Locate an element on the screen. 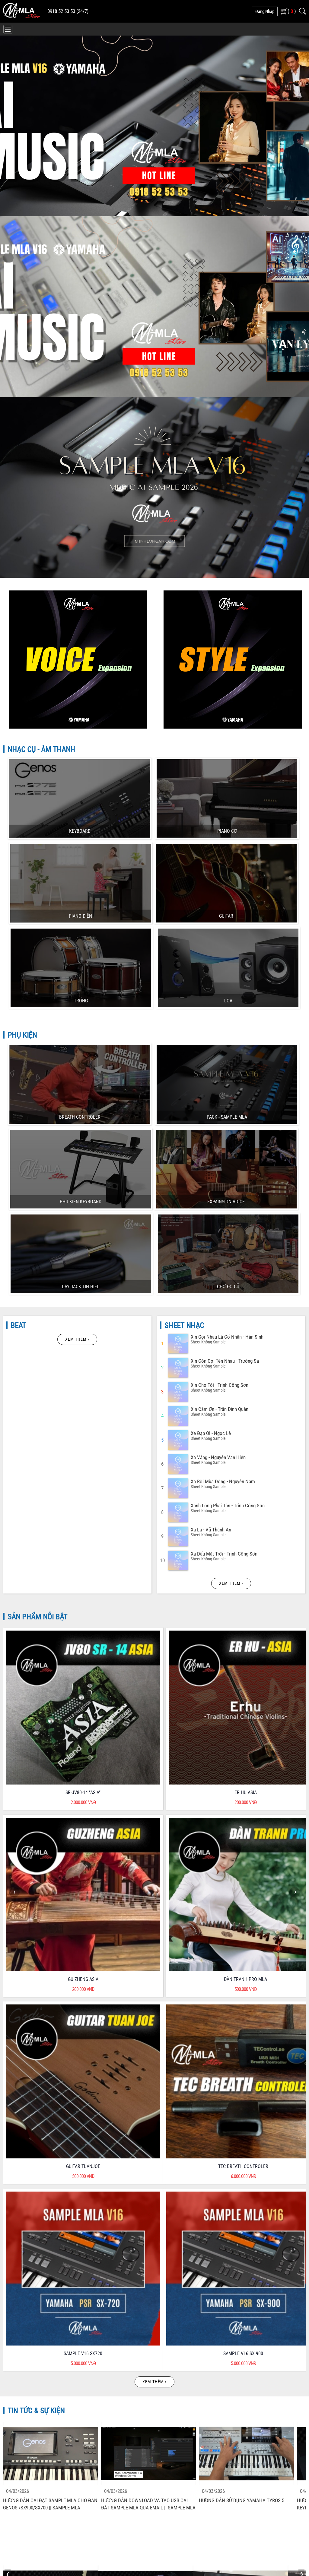 The height and width of the screenshot is (2576, 309). Xa Rồi Mùa đông - Nguyễn Nam is located at coordinates (223, 1209).